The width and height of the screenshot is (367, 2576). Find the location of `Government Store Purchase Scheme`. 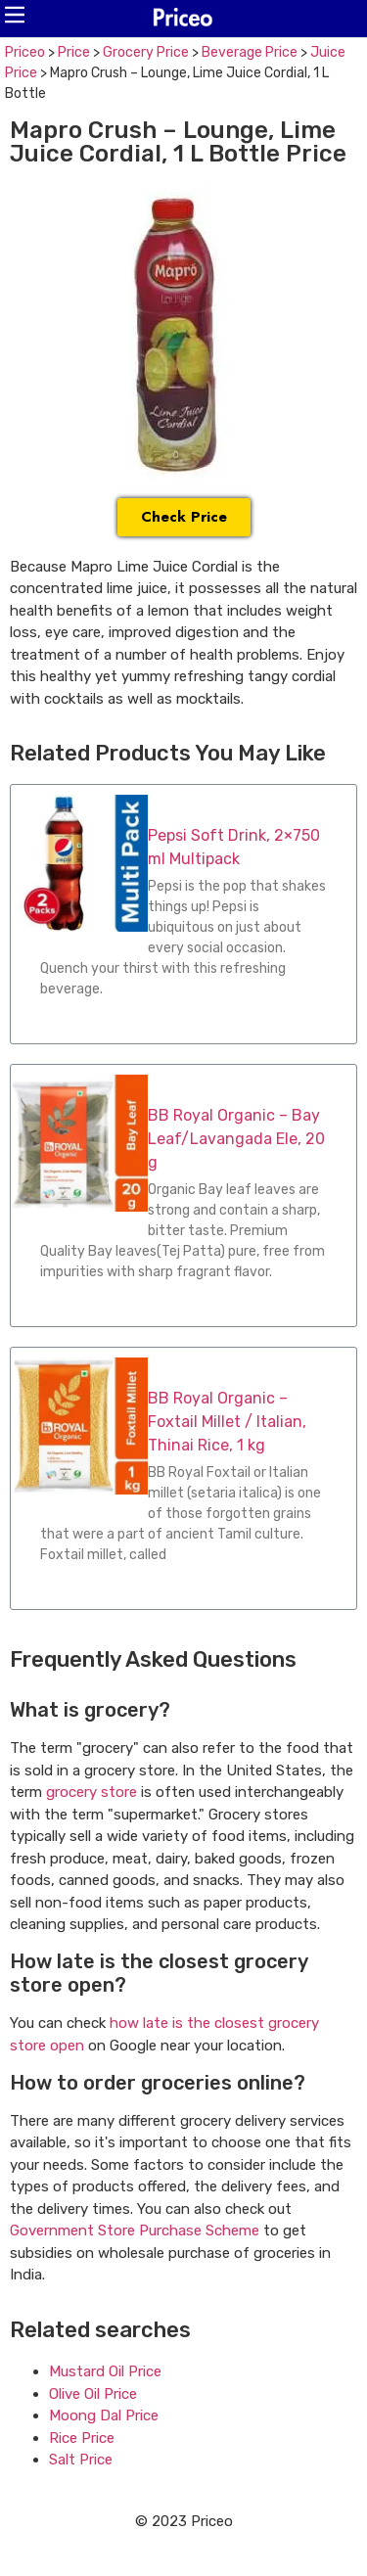

Government Store Purchase Scheme is located at coordinates (134, 2230).